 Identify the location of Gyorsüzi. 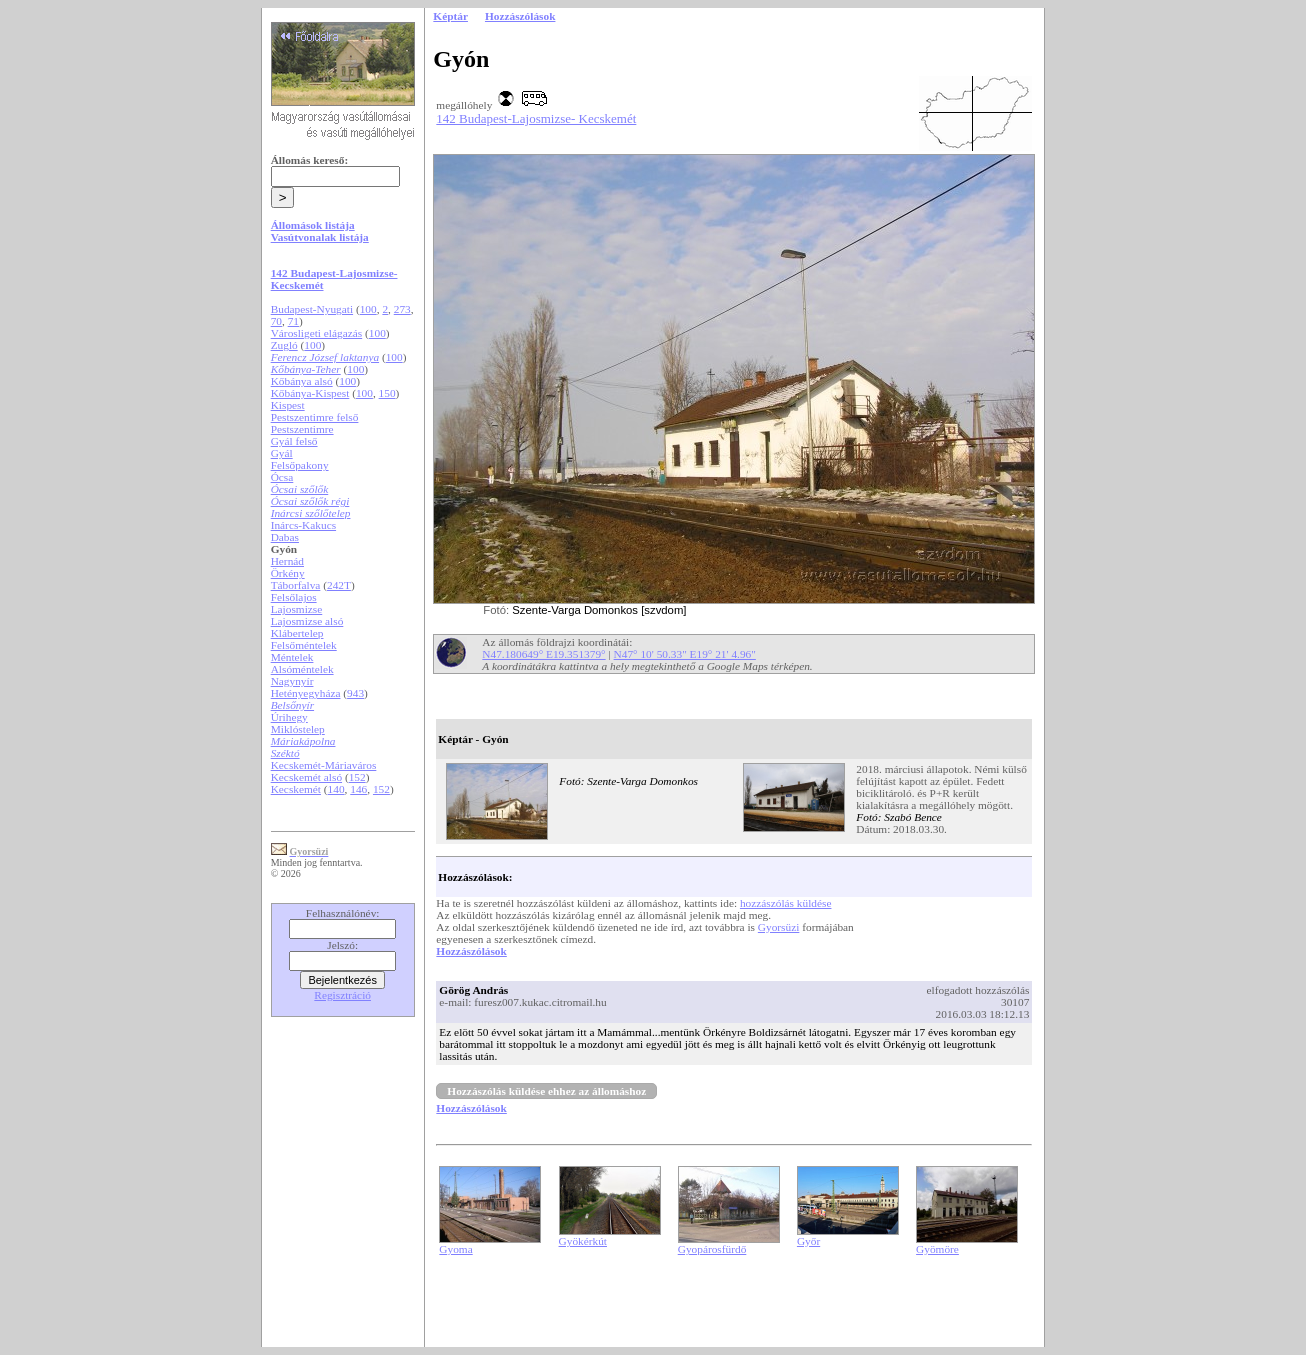
(779, 927).